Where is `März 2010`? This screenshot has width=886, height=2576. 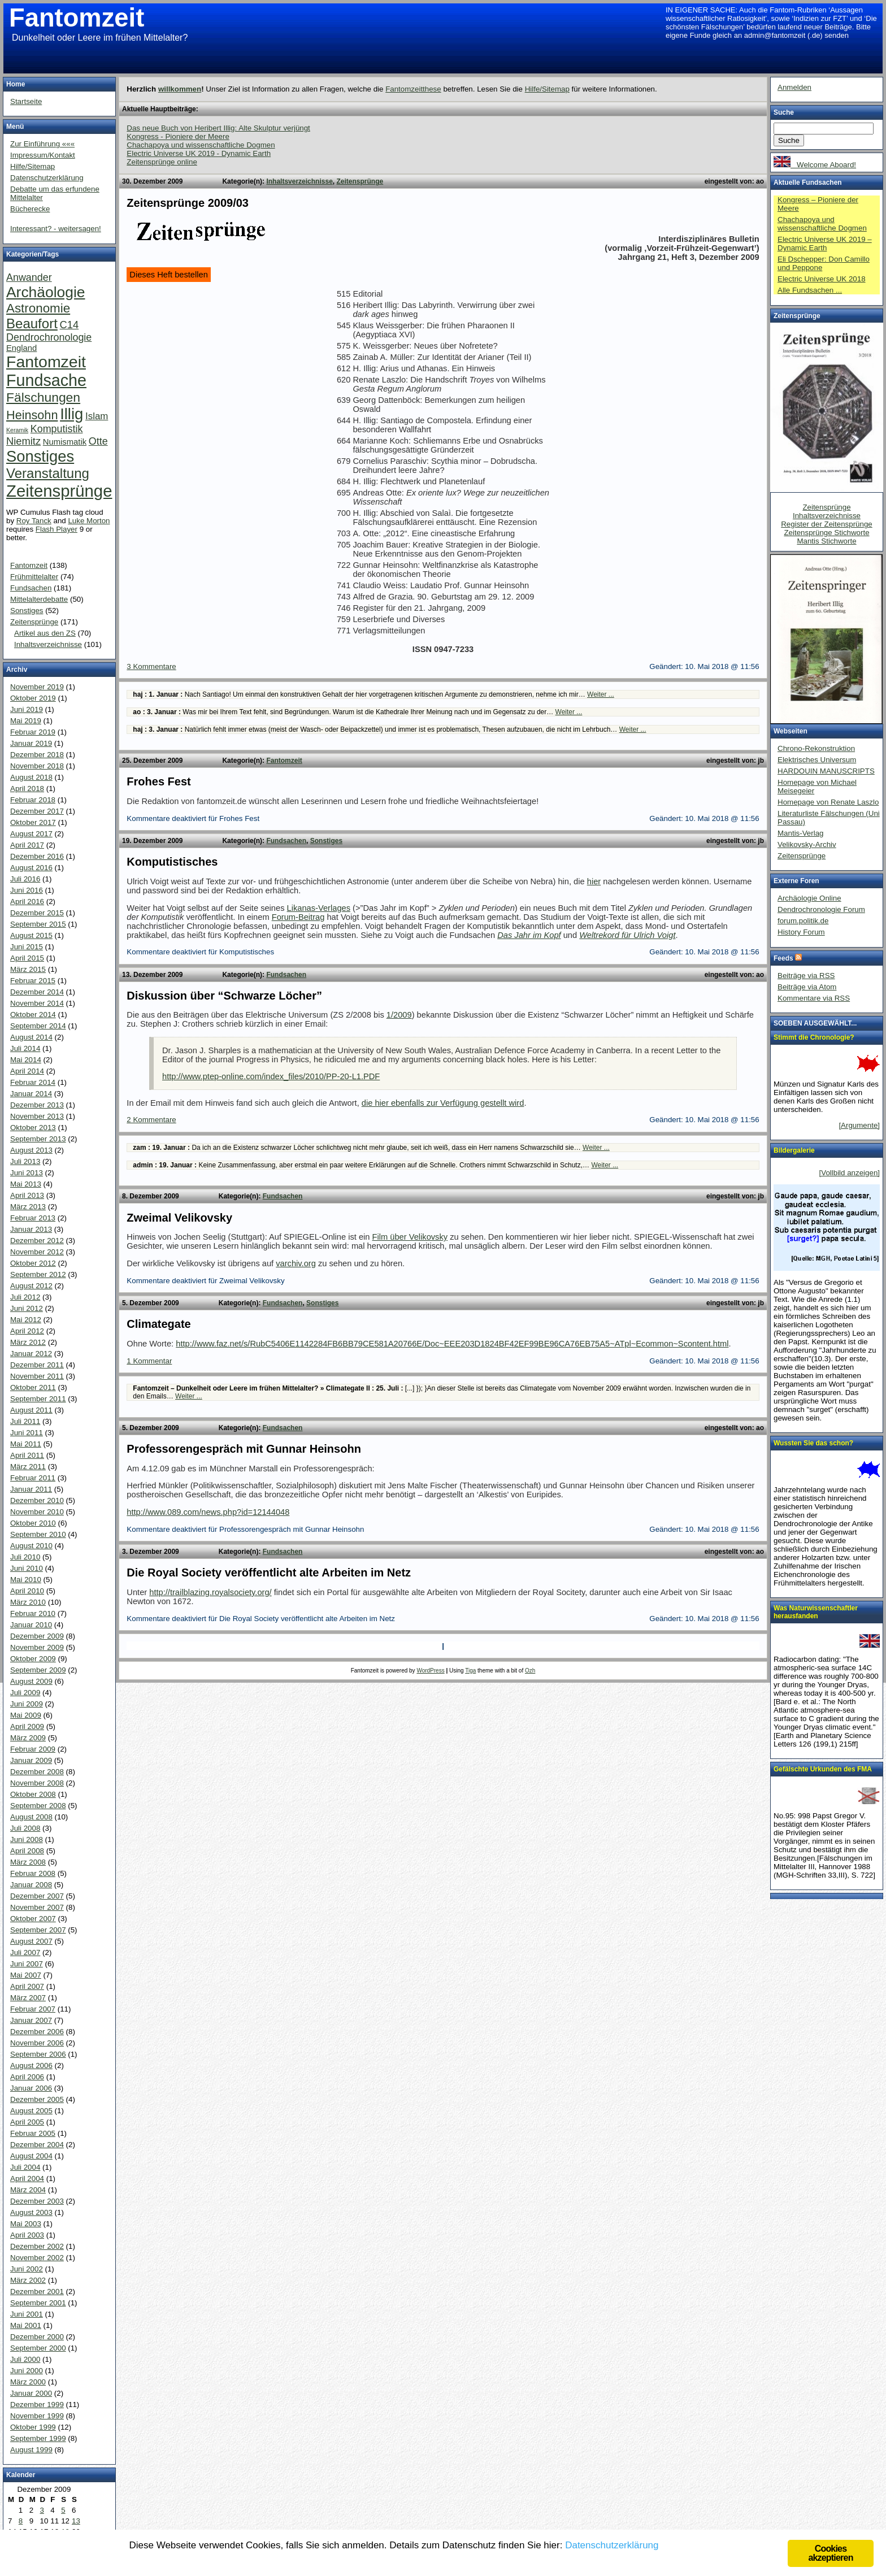
März 2010 is located at coordinates (28, 1602).